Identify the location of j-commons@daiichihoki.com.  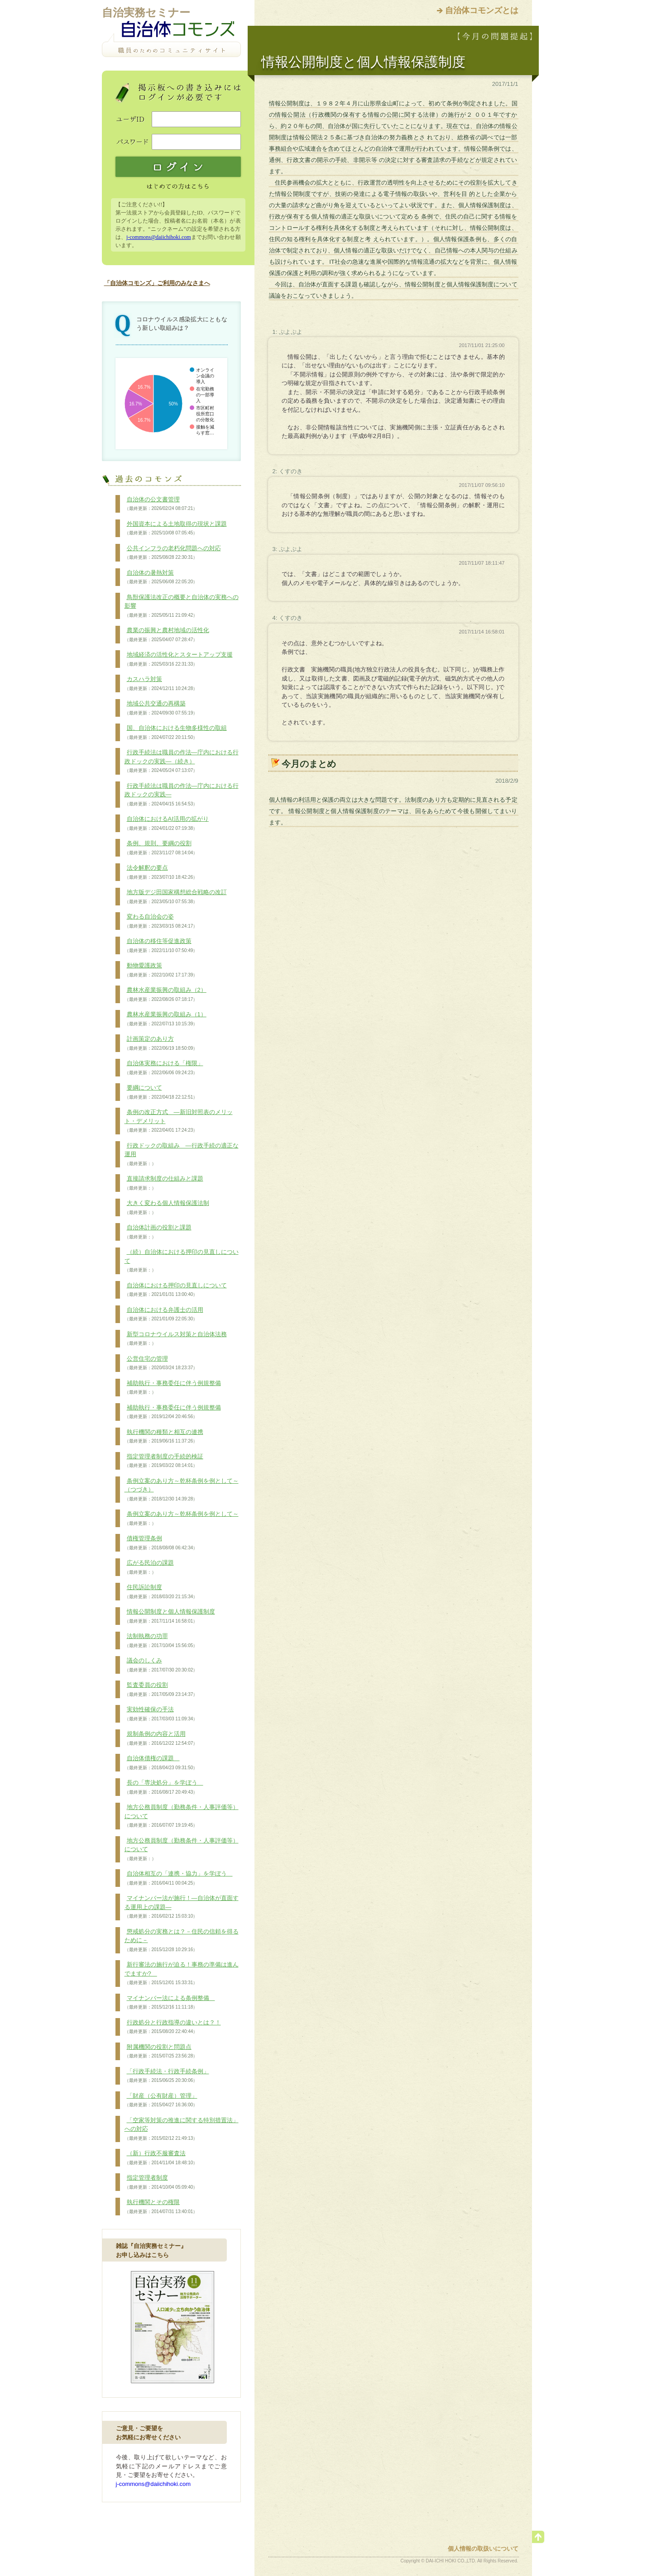
(158, 237).